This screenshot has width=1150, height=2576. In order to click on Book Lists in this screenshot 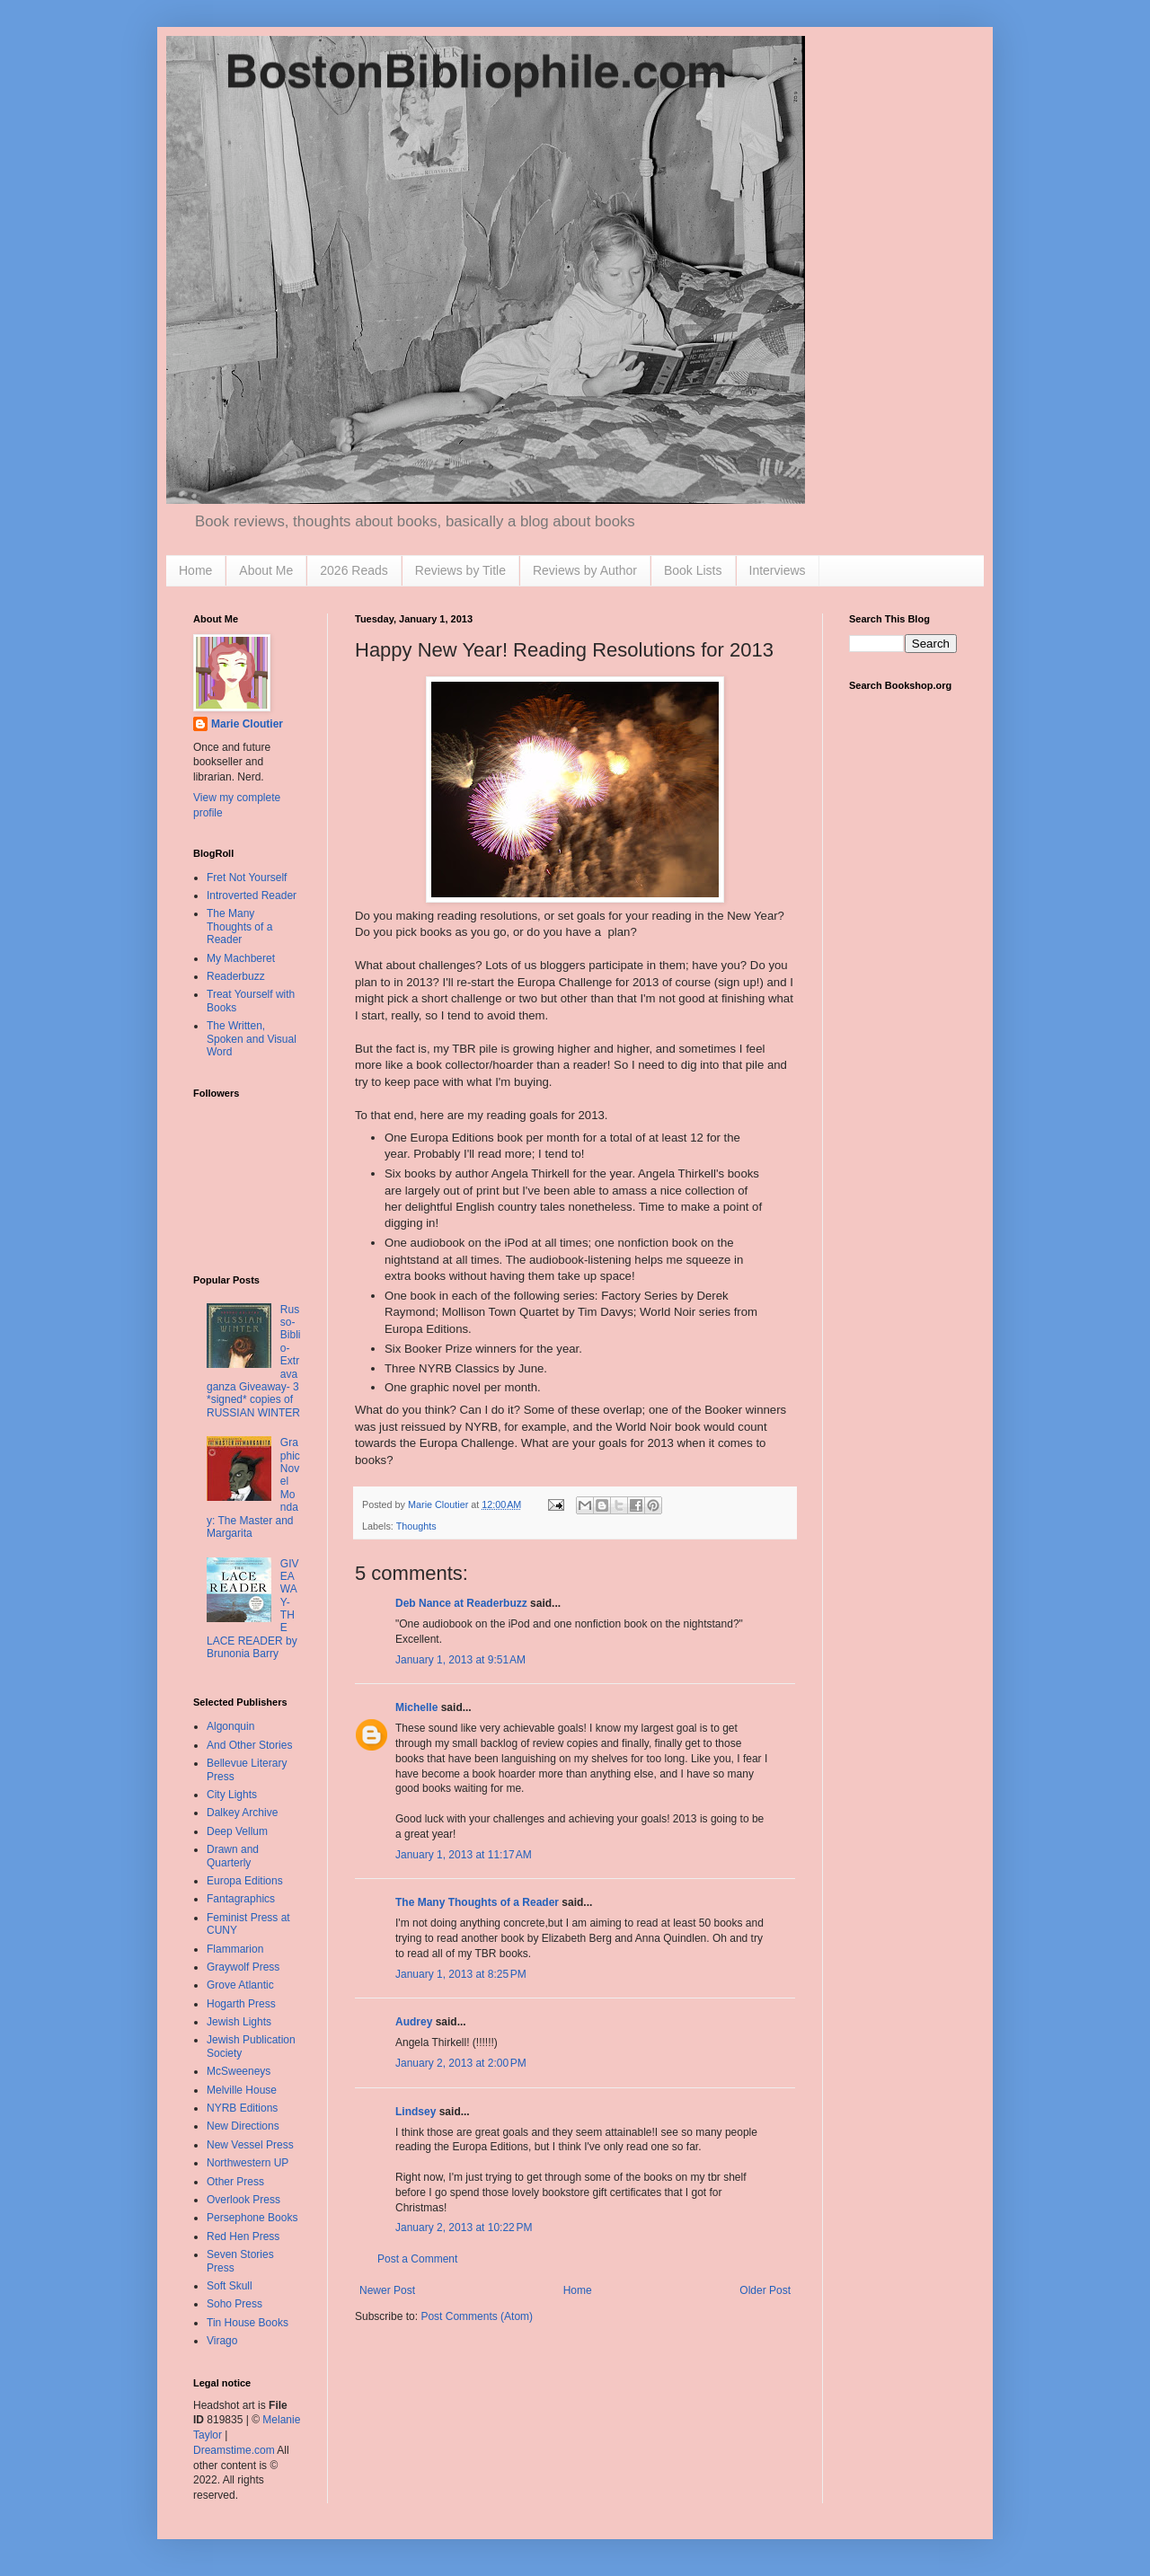, I will do `click(693, 570)`.